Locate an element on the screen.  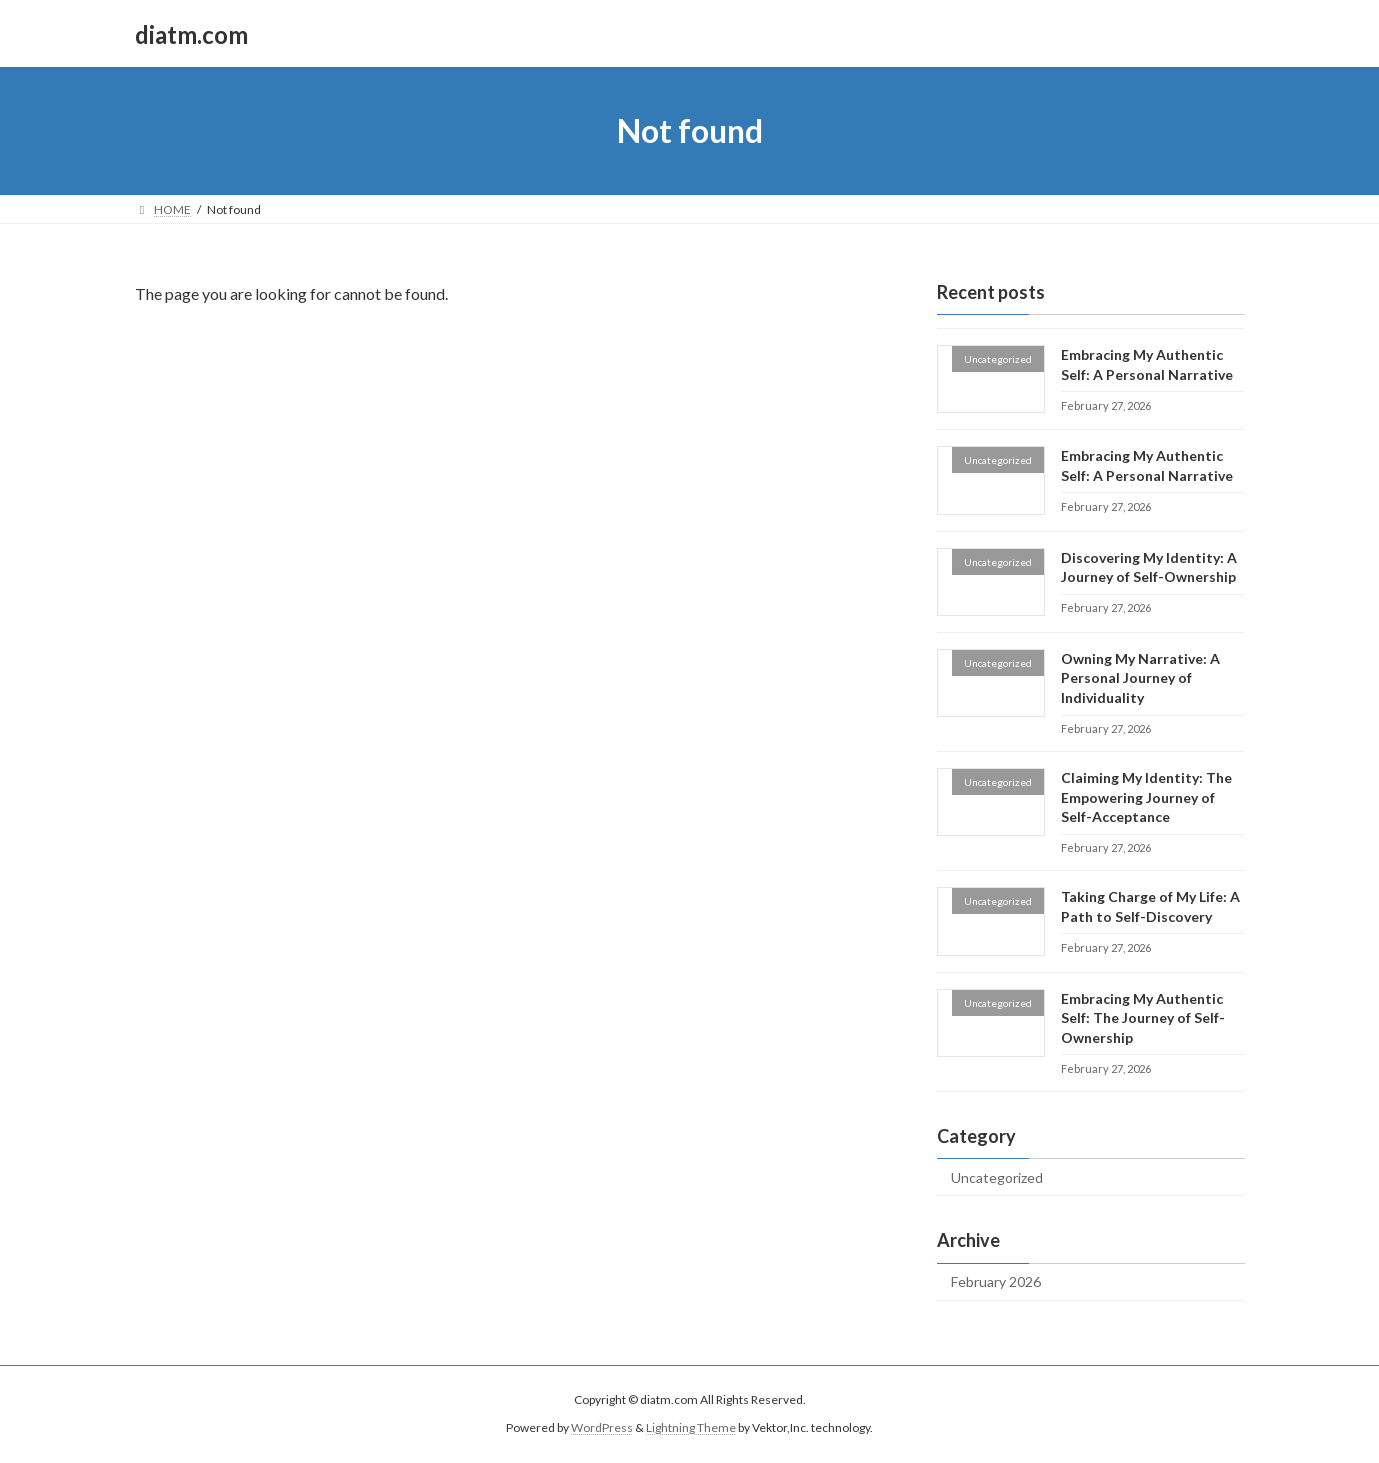
Uncategorized is located at coordinates (997, 1177).